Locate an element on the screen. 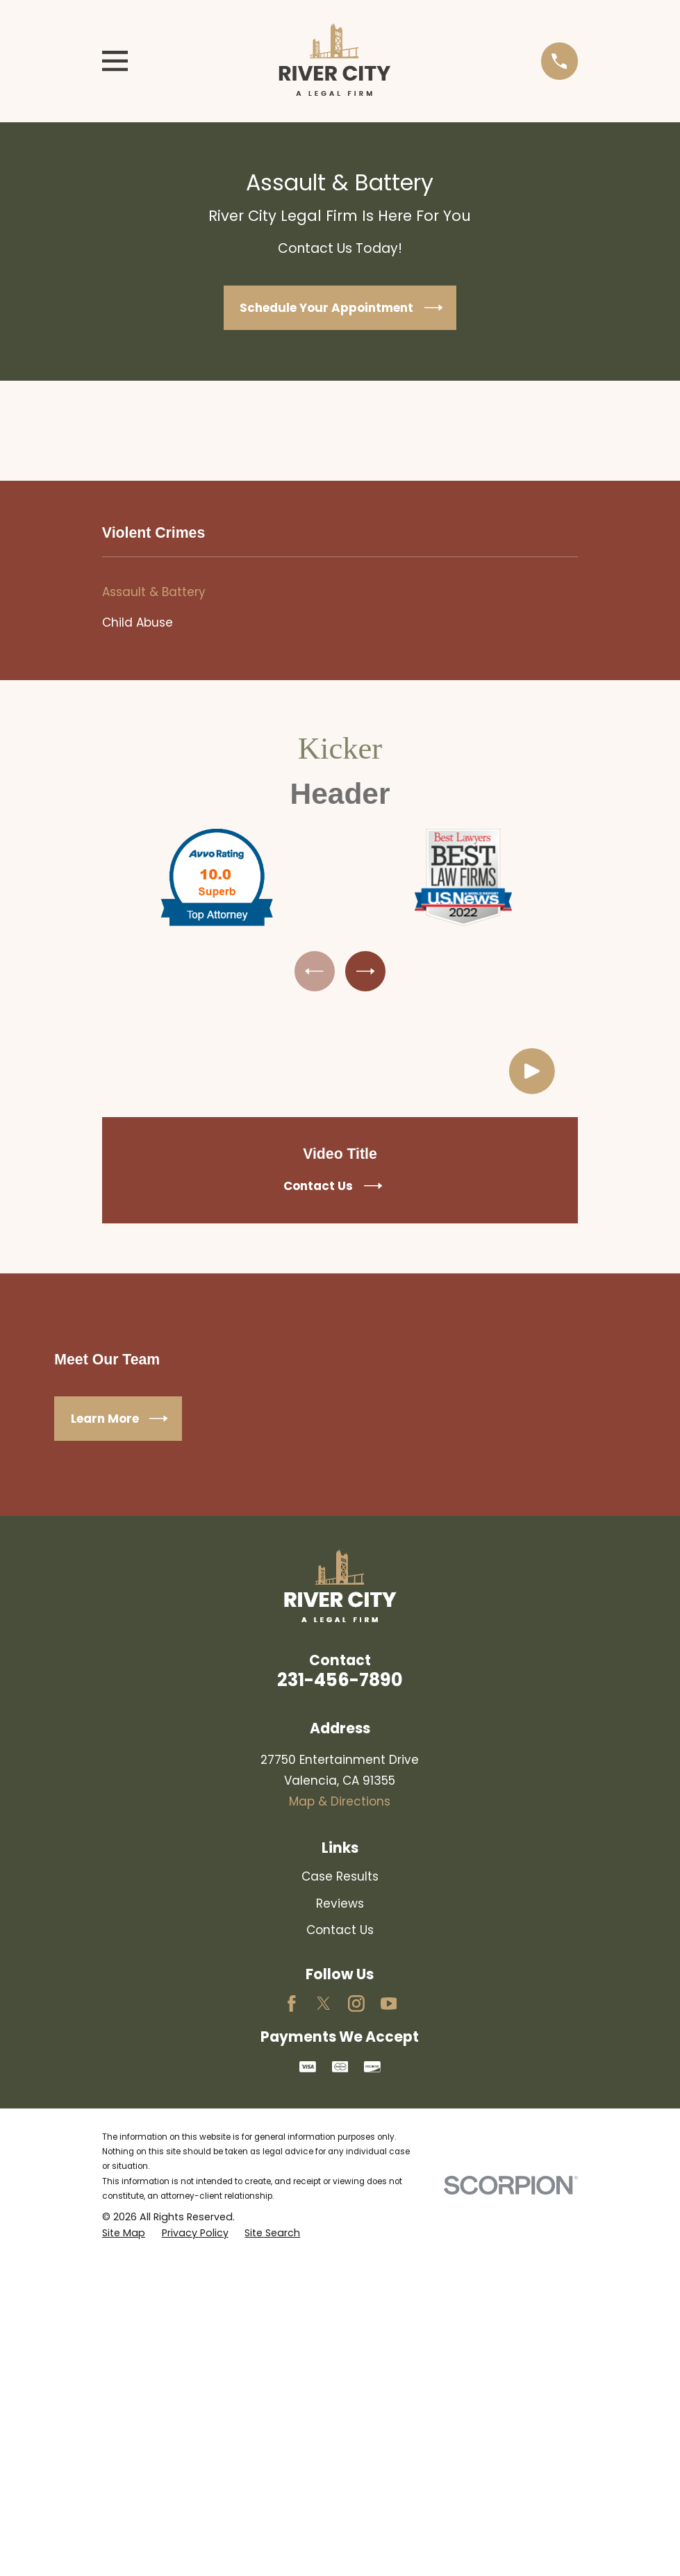 Image resolution: width=680 pixels, height=2576 pixels. Reviews is located at coordinates (340, 1905).